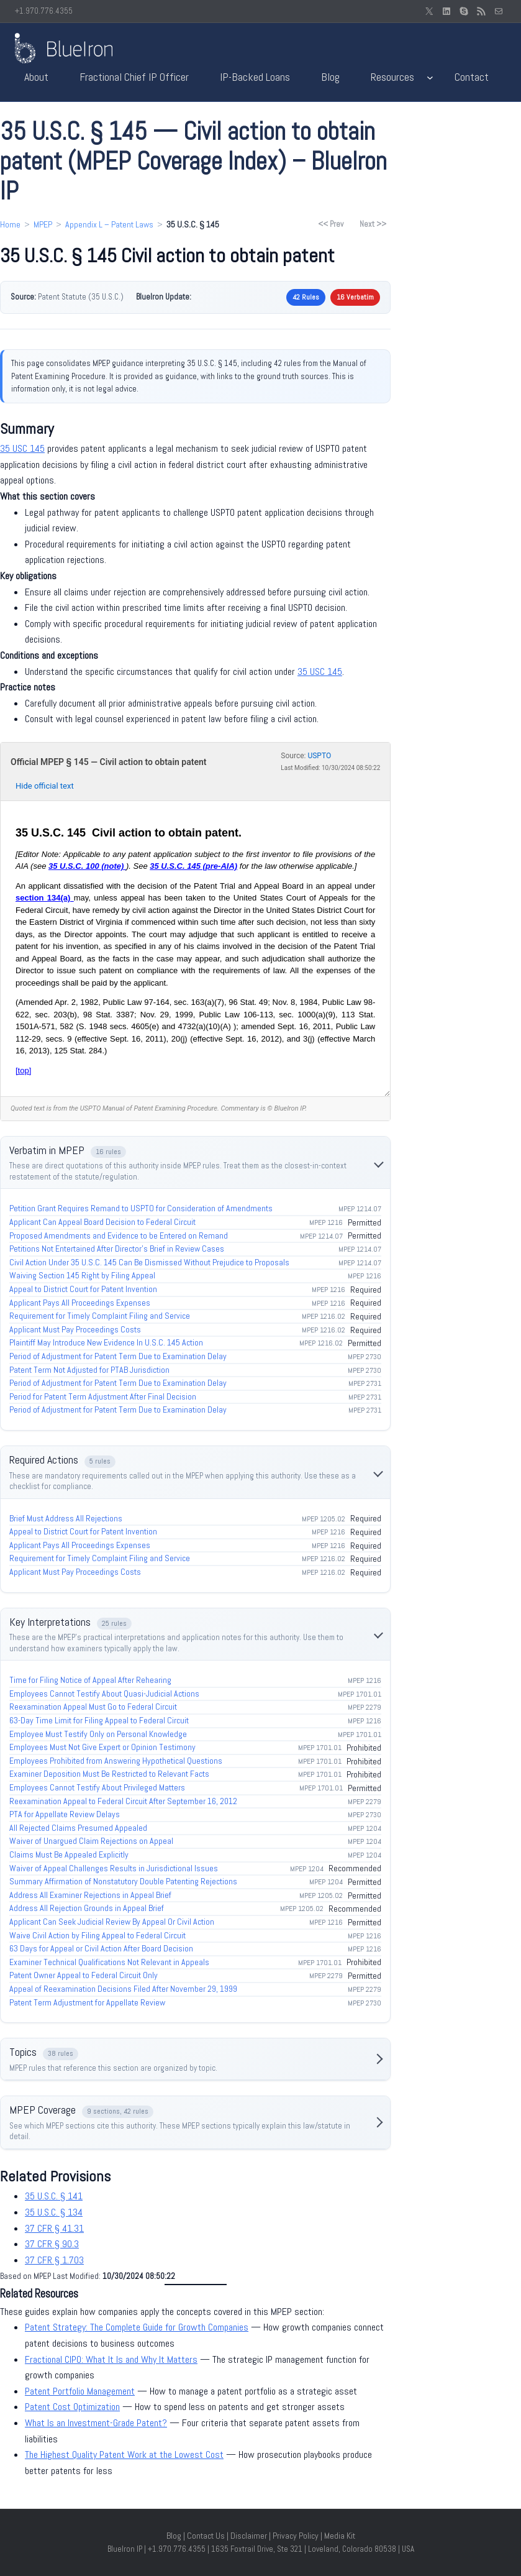  What do you see at coordinates (64, 1814) in the screenshot?
I see `PTA for Appellate Review Delays` at bounding box center [64, 1814].